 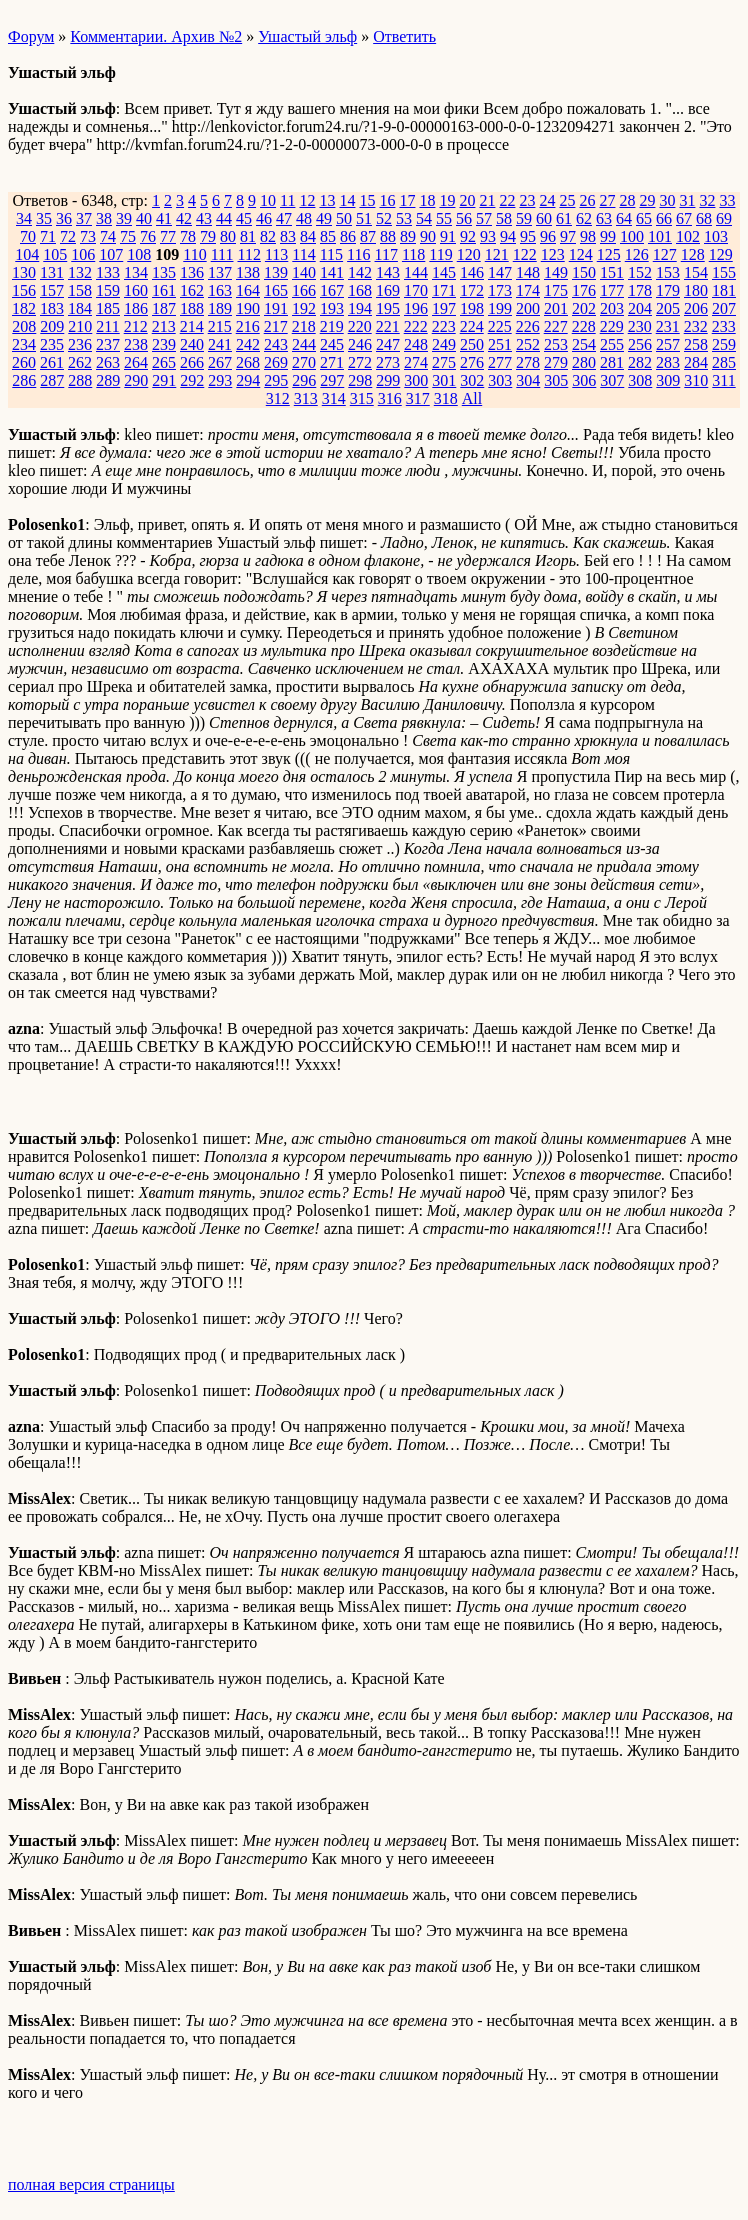 I want to click on 216, so click(x=248, y=326).